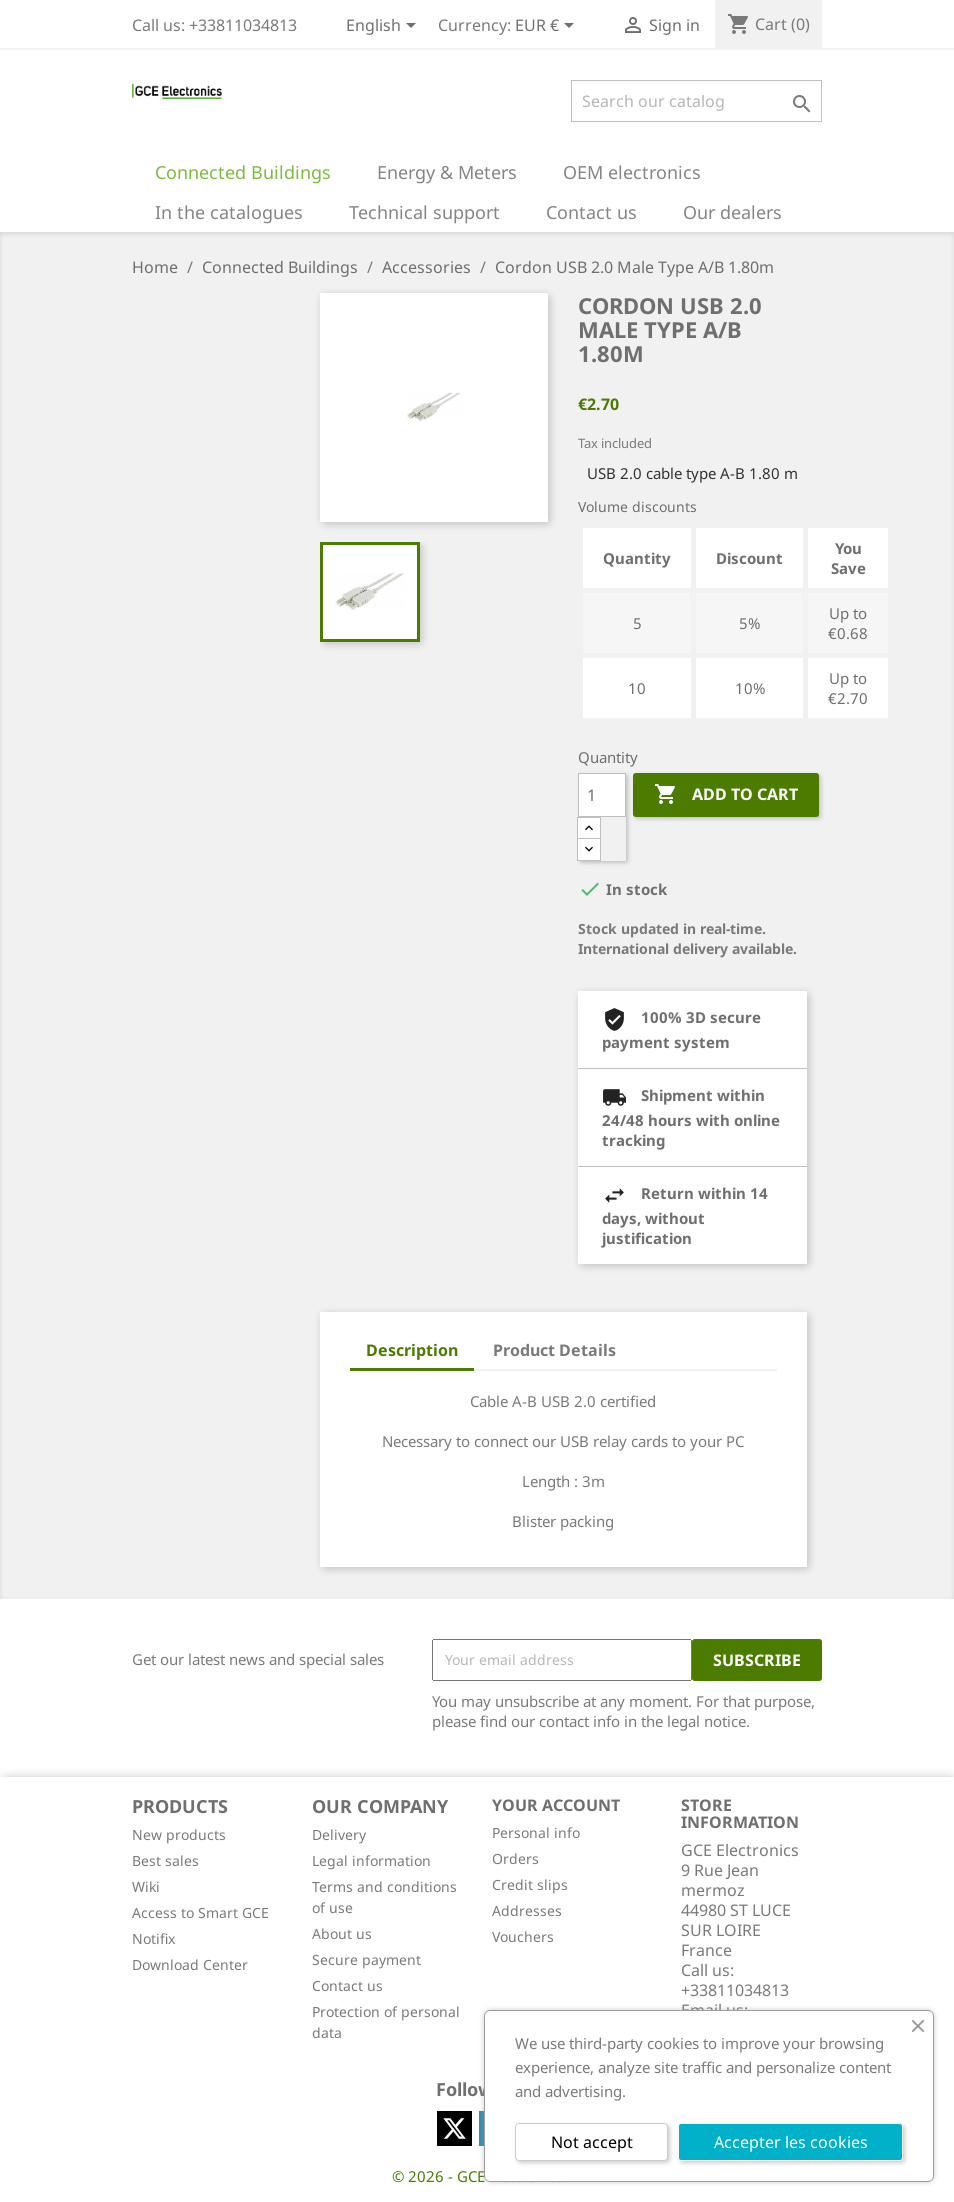 This screenshot has width=954, height=2202. Describe the element at coordinates (696, 101) in the screenshot. I see `[Search]` at that location.